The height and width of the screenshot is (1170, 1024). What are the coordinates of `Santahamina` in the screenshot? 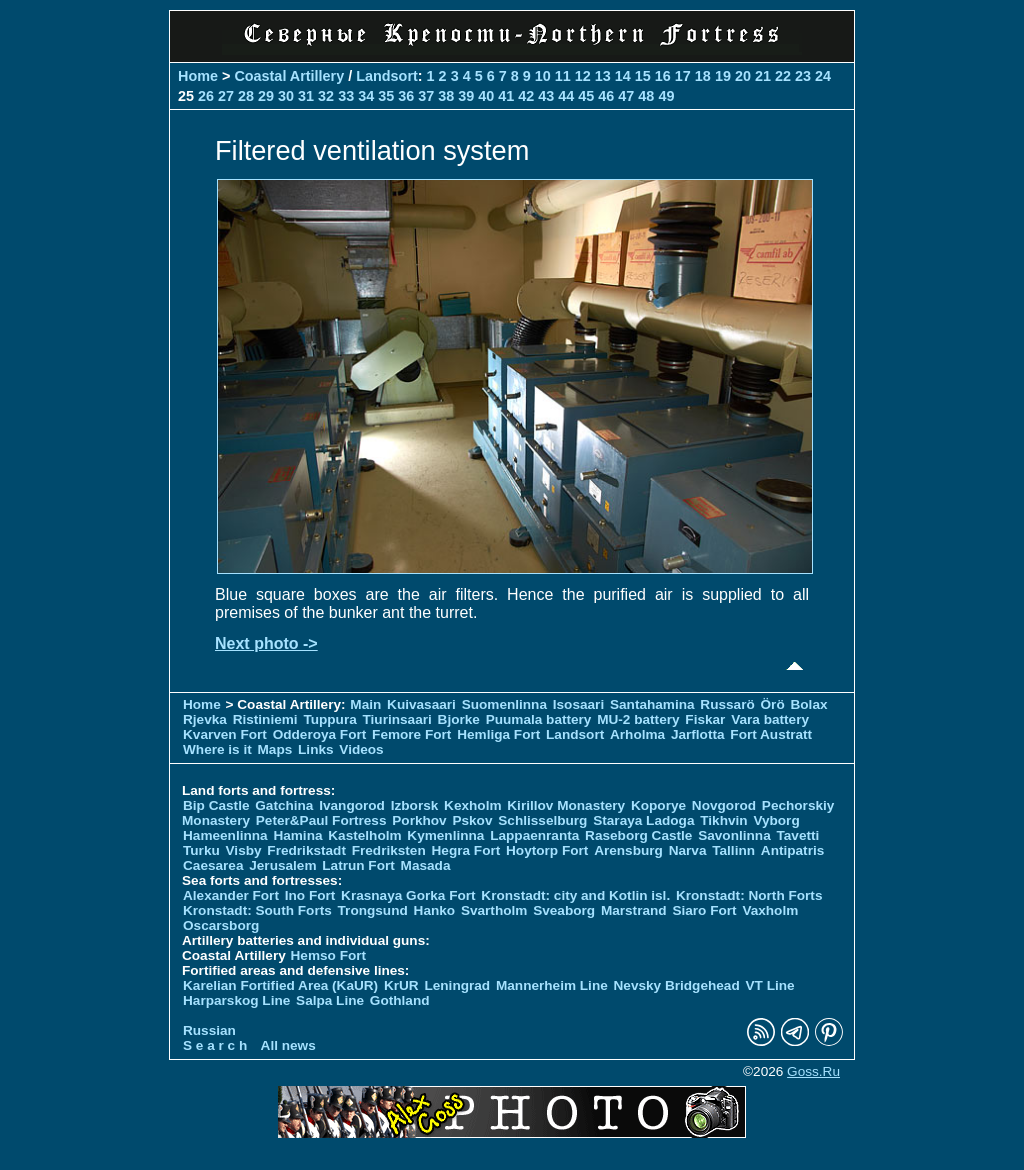 It's located at (652, 704).